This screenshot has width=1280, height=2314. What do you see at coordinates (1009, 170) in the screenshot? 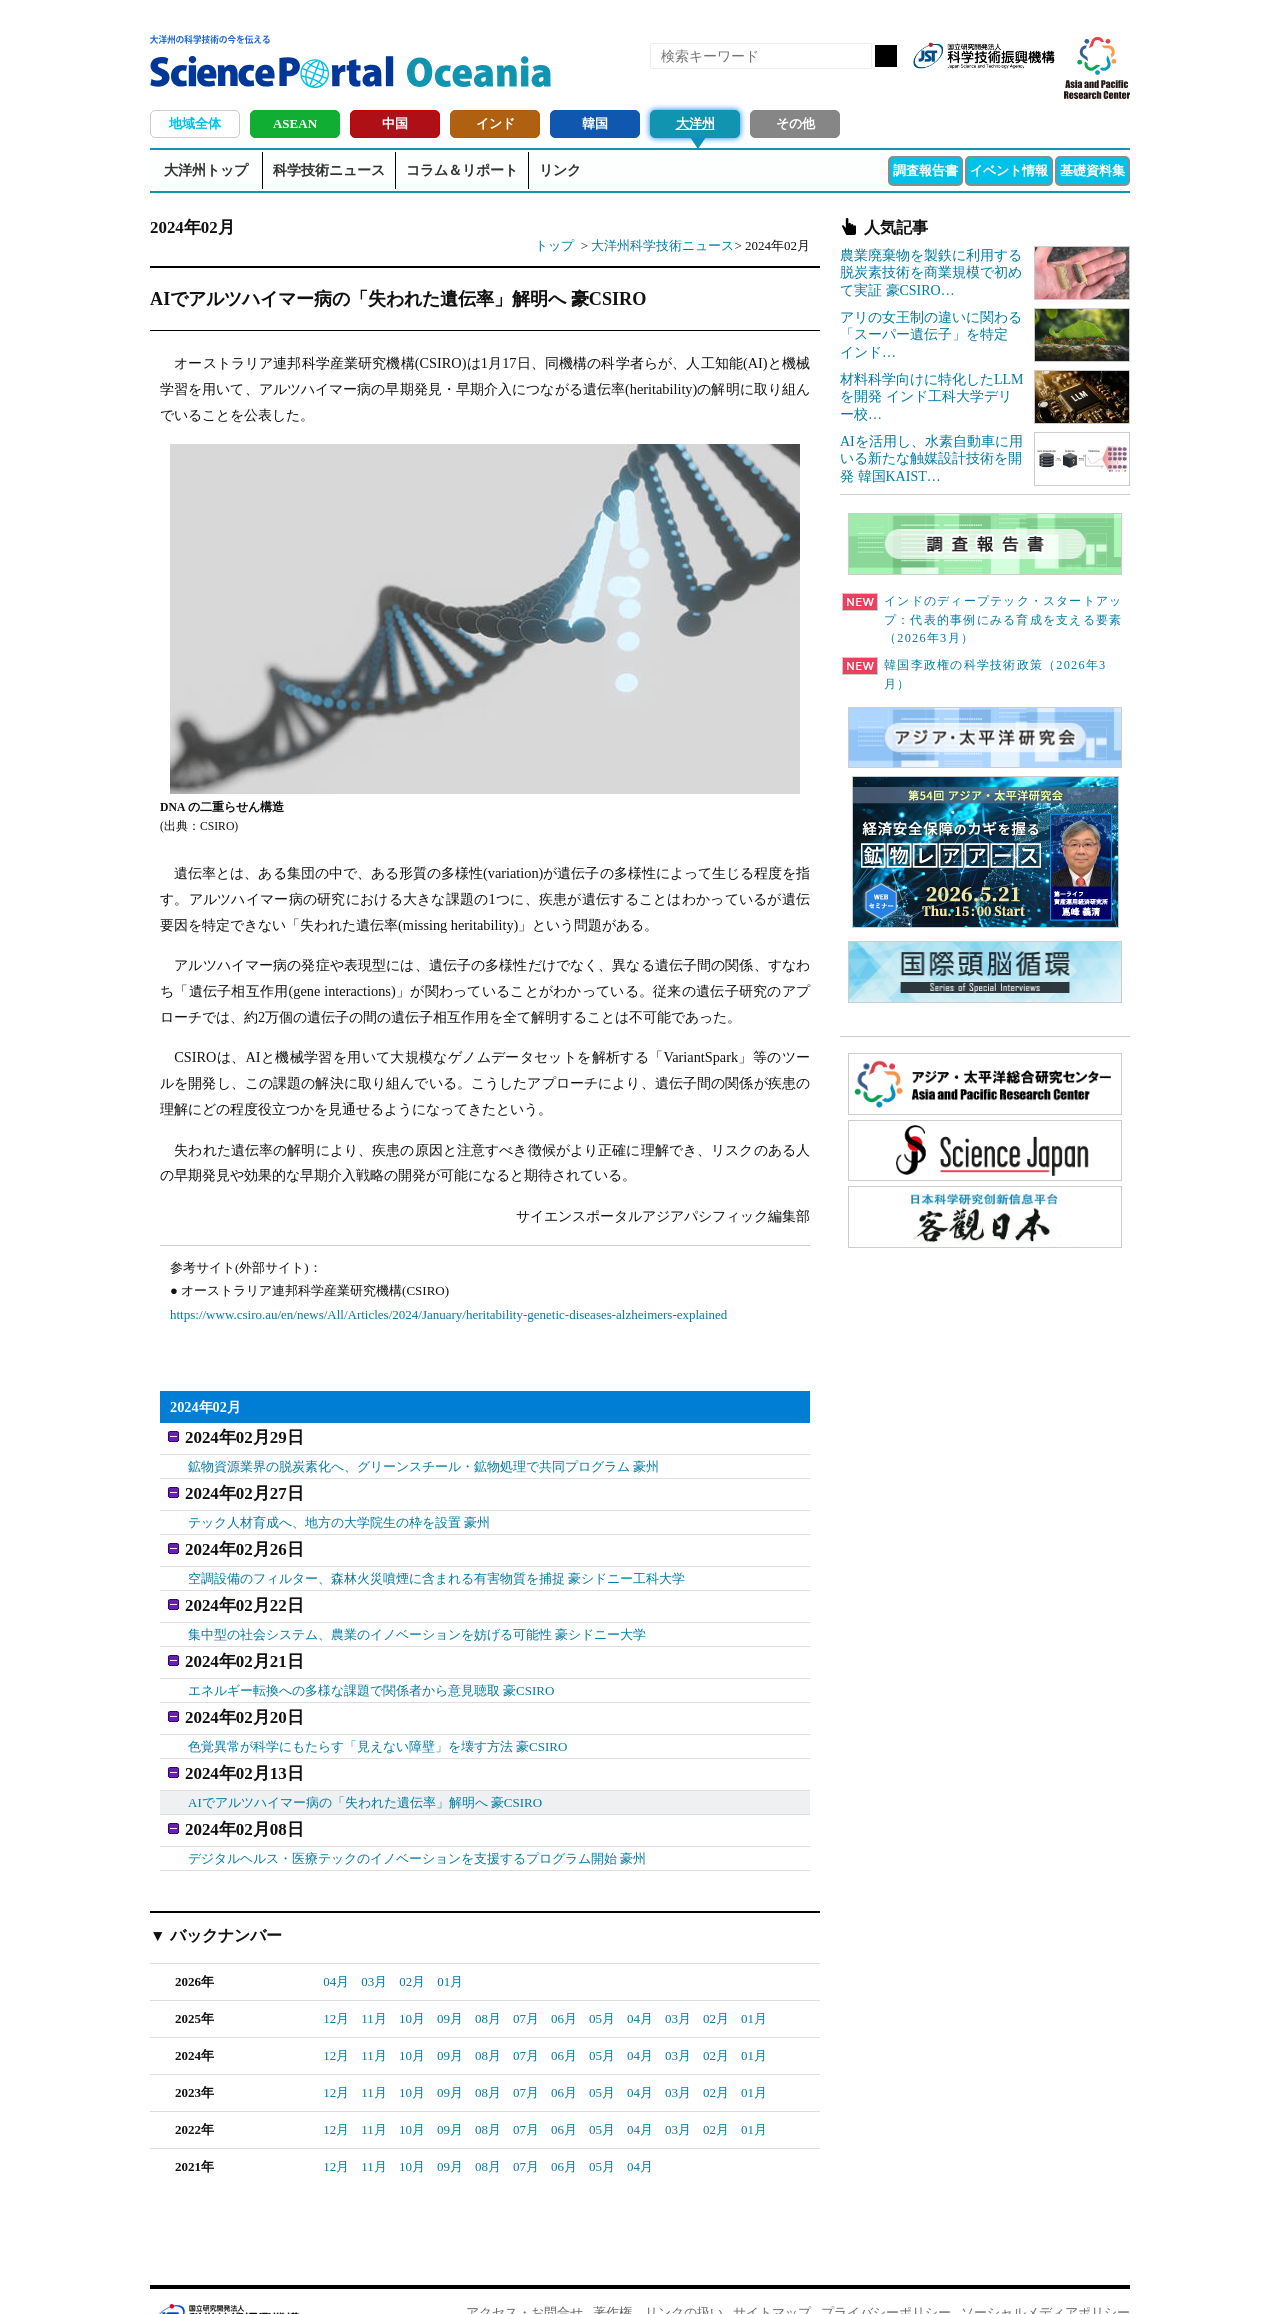
I see `イベント情報` at bounding box center [1009, 170].